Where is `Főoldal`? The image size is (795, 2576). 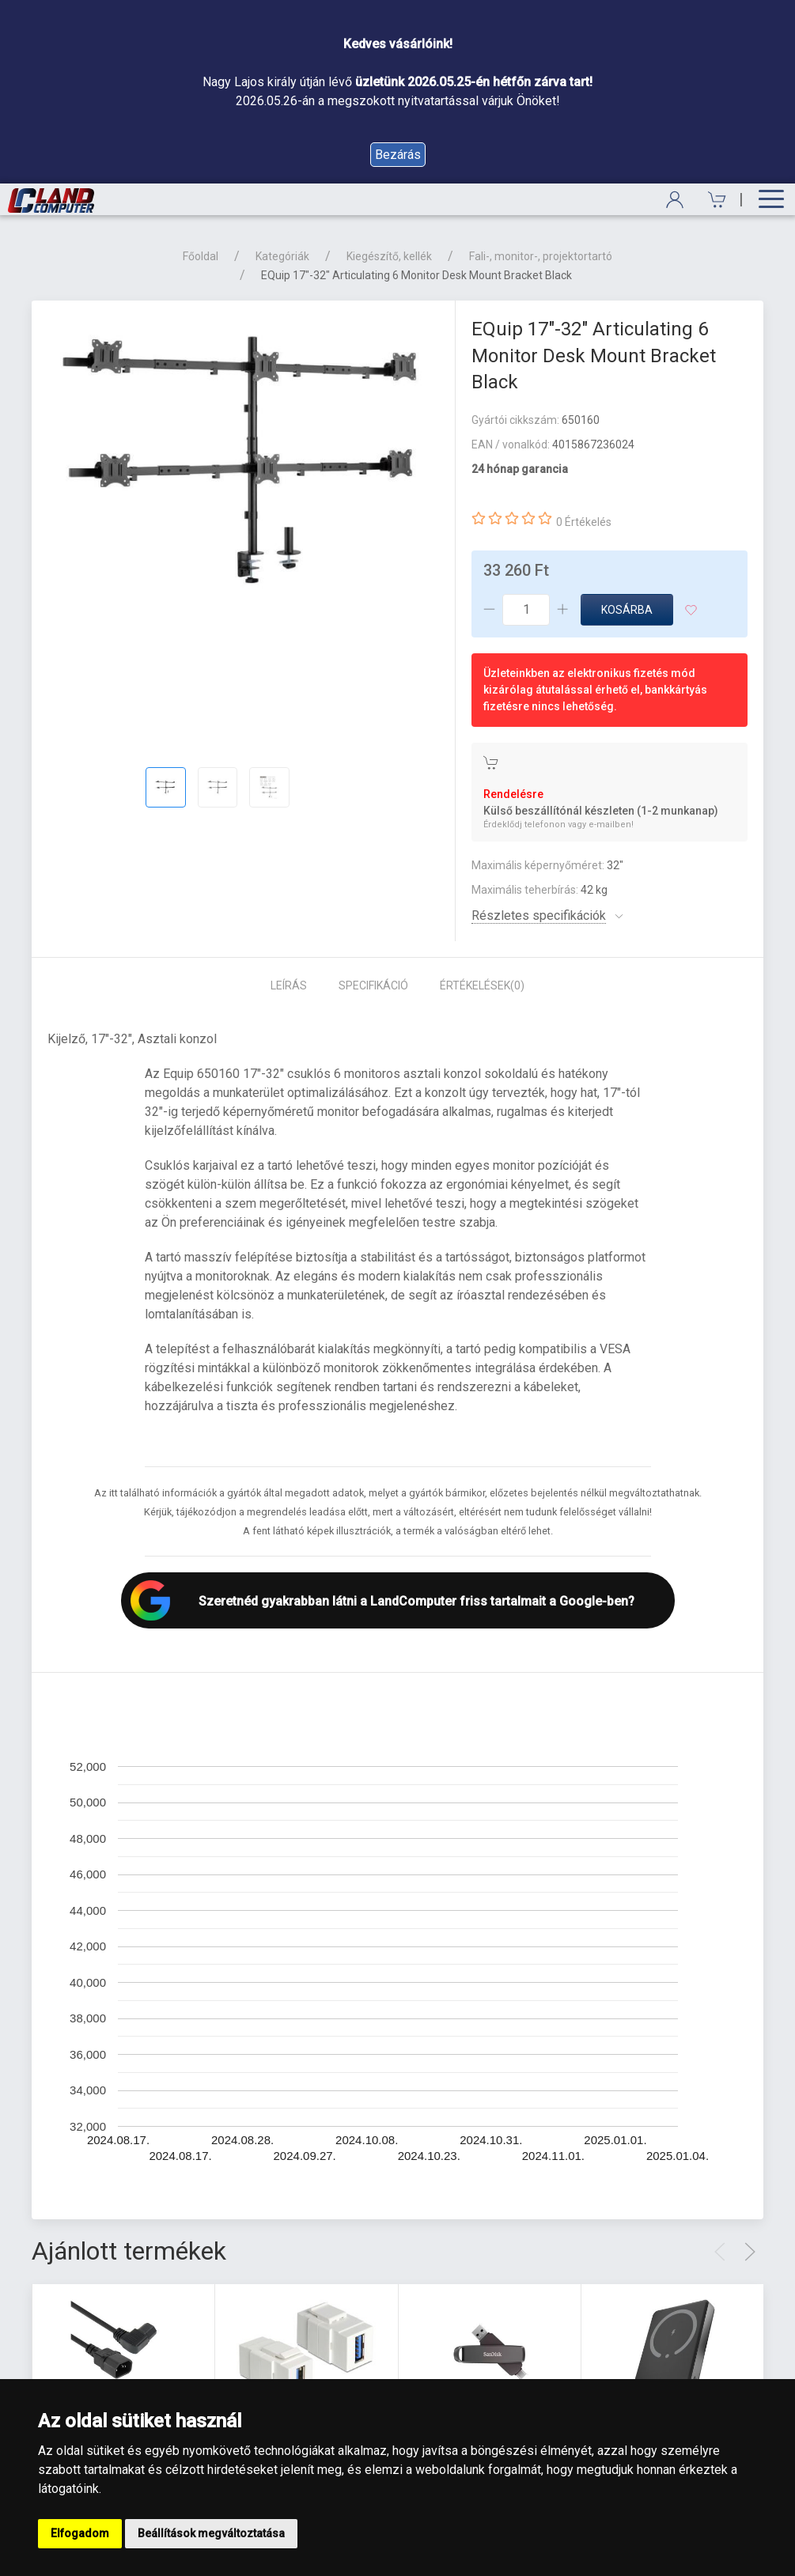
Főoldal is located at coordinates (200, 256).